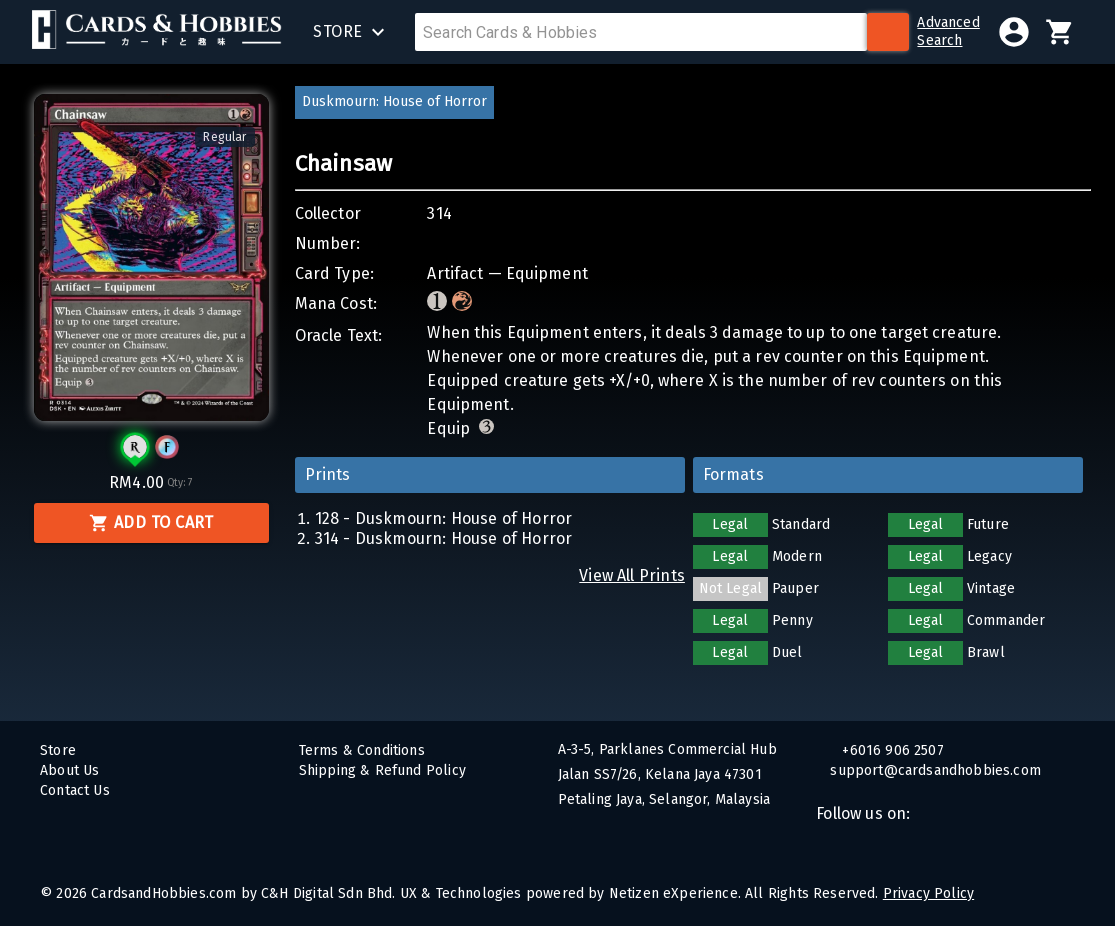 The width and height of the screenshot is (1115, 926). I want to click on Netizen eXperience, so click(673, 893).